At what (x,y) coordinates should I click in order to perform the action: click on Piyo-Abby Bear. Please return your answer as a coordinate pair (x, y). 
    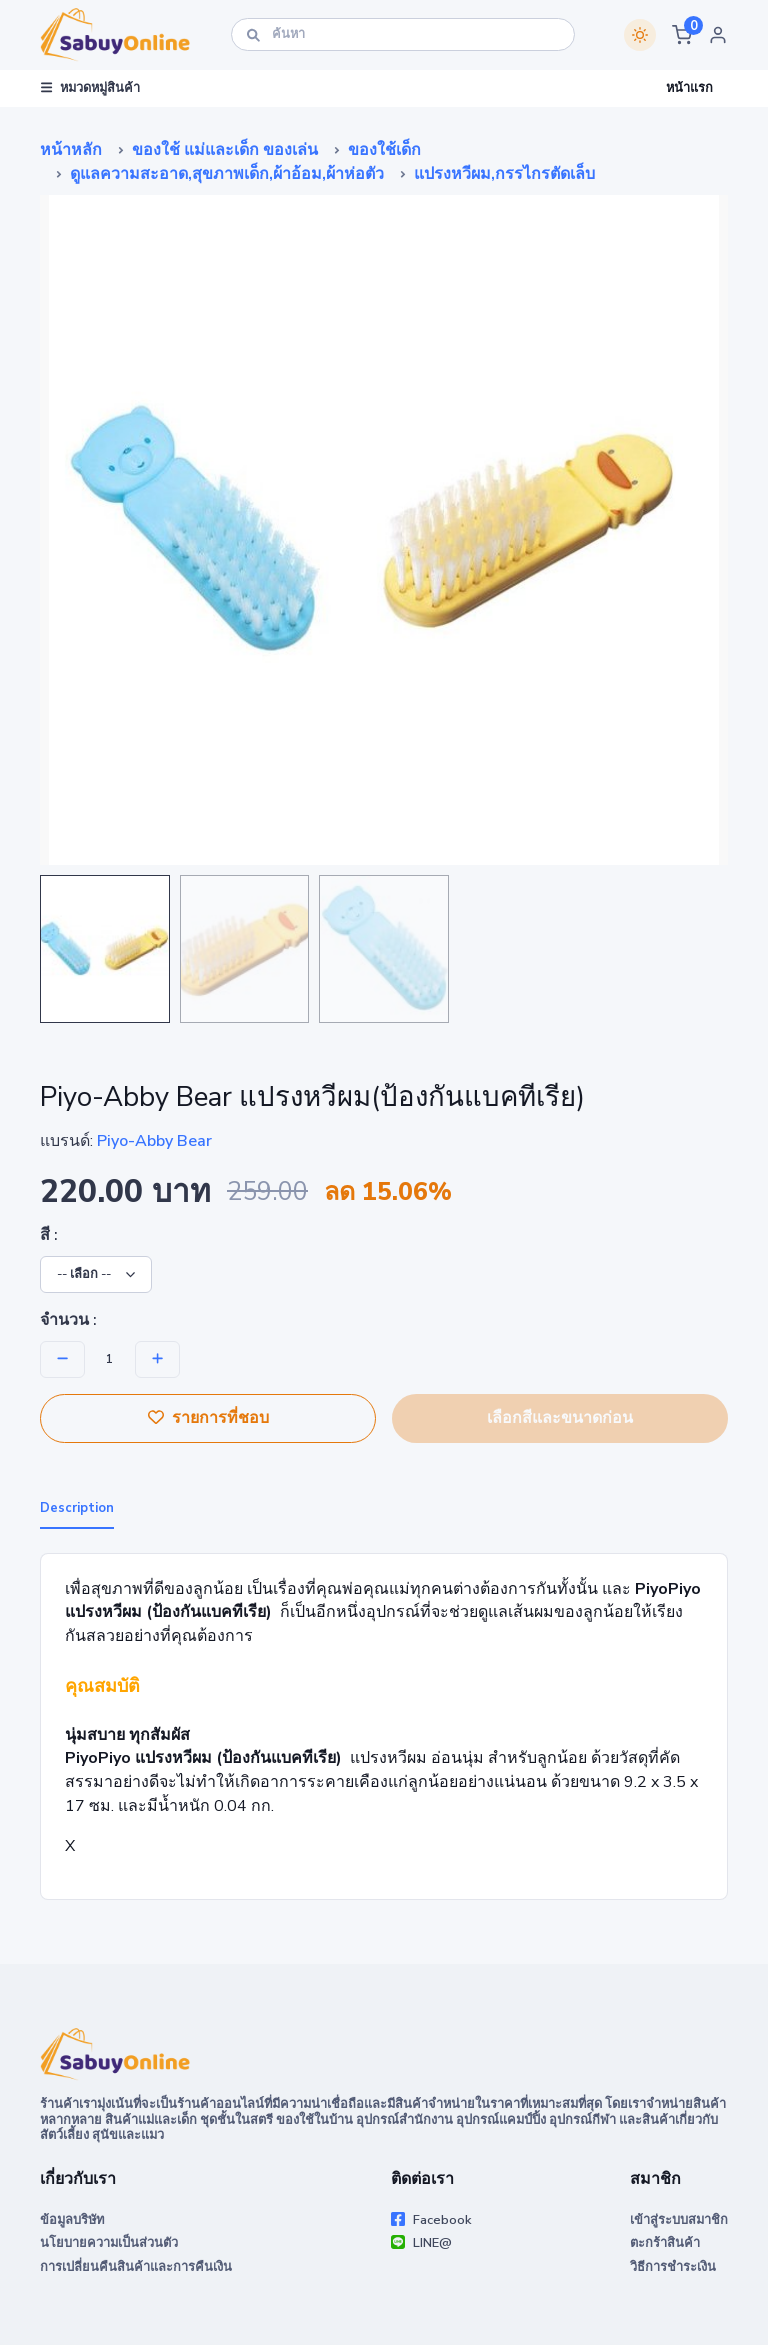
    Looking at the image, I should click on (154, 1141).